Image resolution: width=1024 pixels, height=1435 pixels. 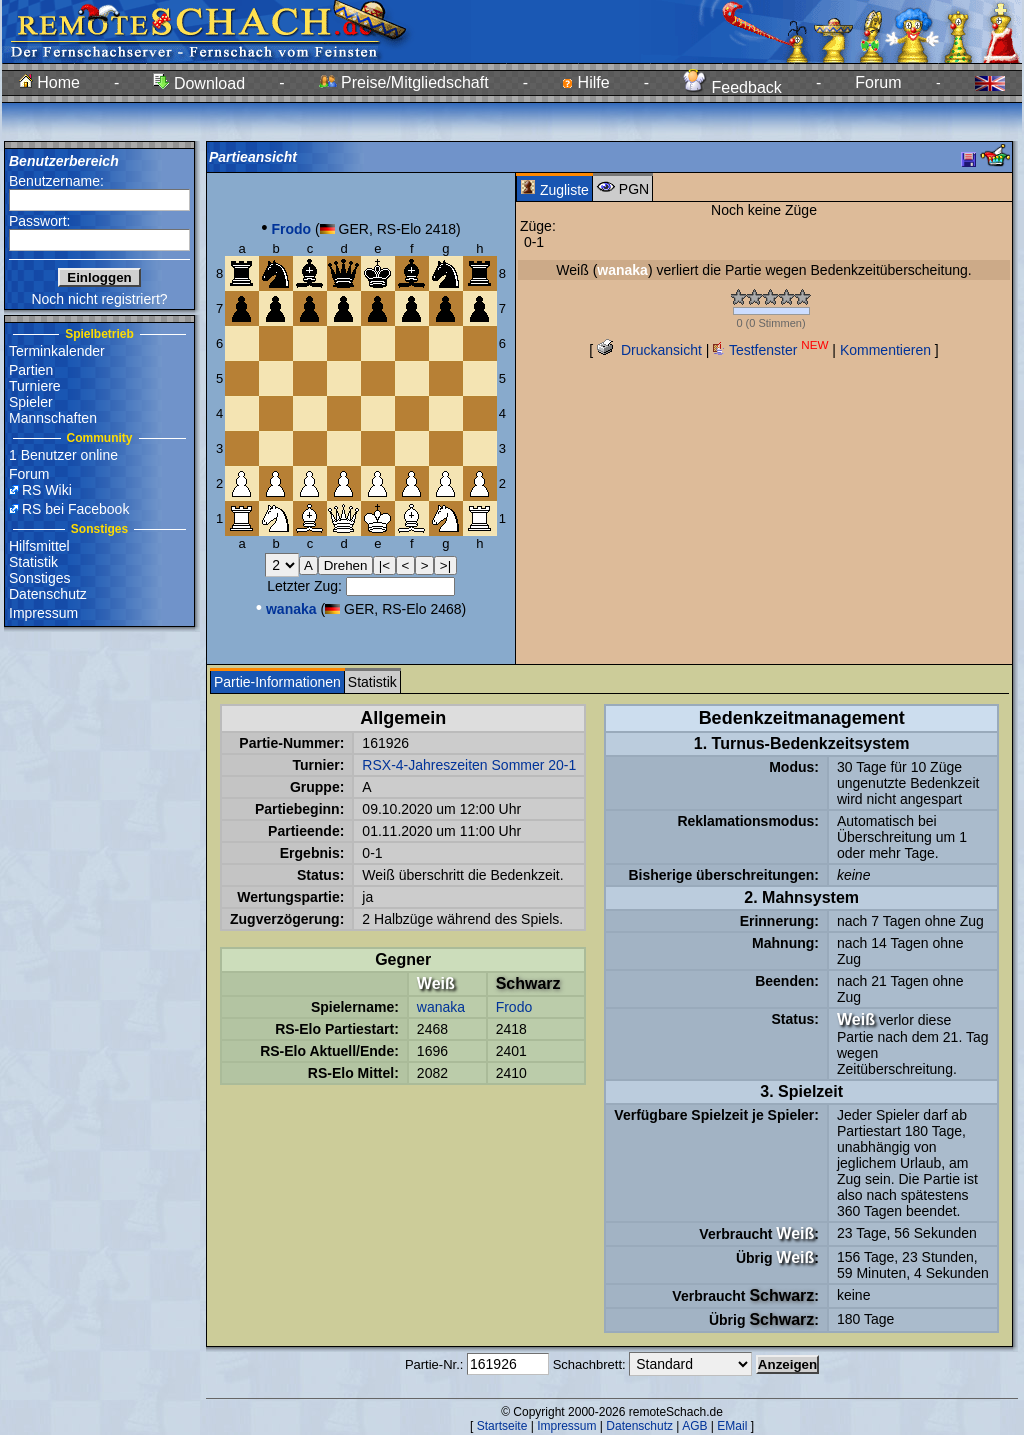 I want to click on Startseite, so click(x=502, y=1426).